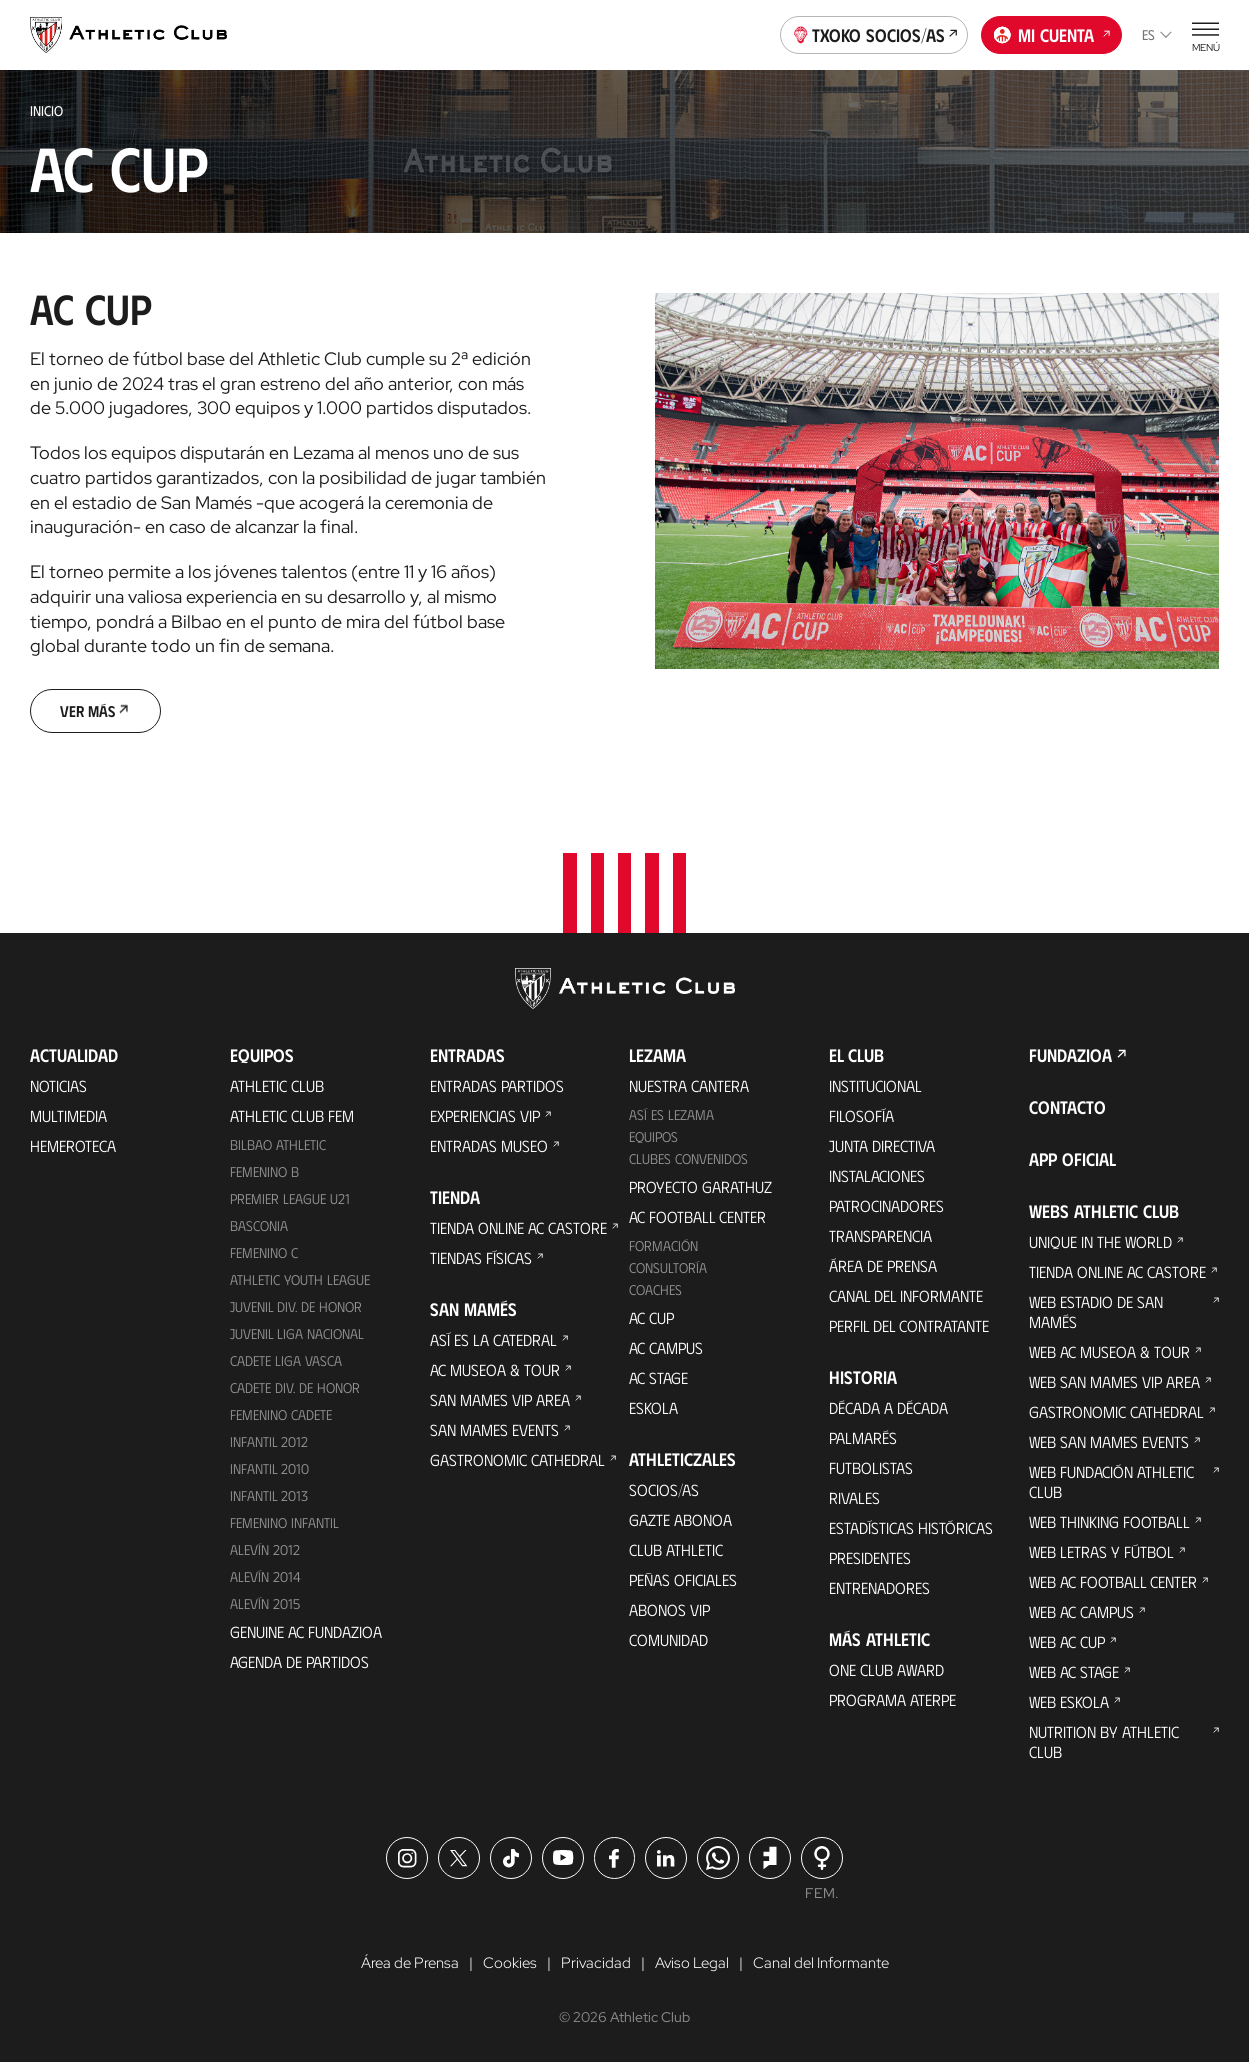 The width and height of the screenshot is (1249, 2064). I want to click on Gastronomic Cathedral, so click(517, 1461).